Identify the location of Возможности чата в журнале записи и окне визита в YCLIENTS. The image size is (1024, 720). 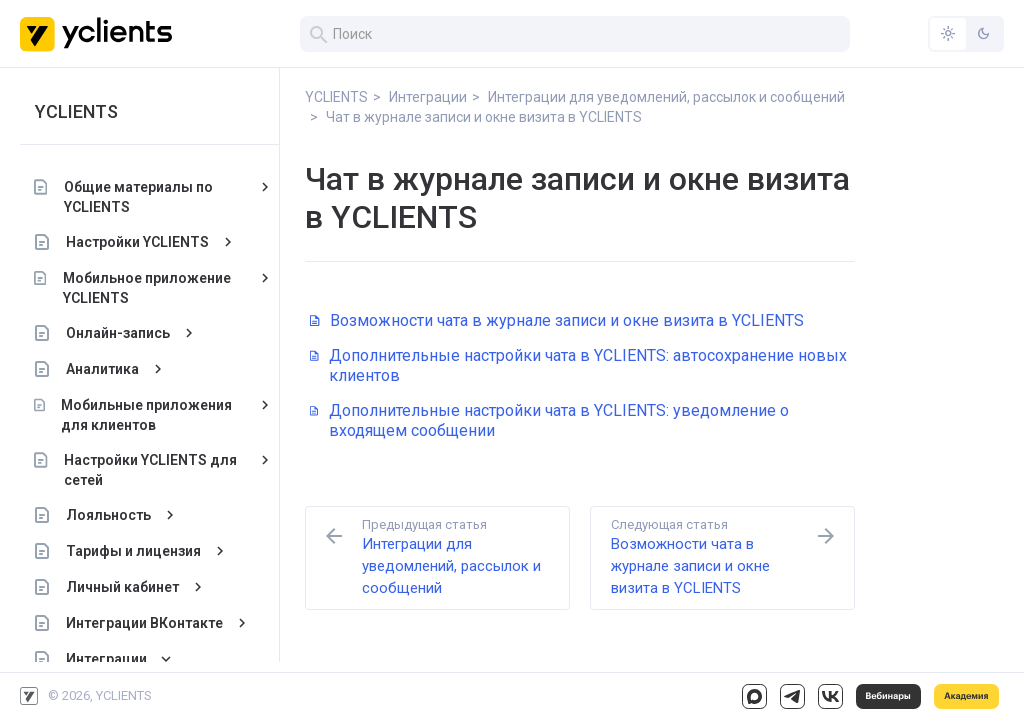
(557, 320).